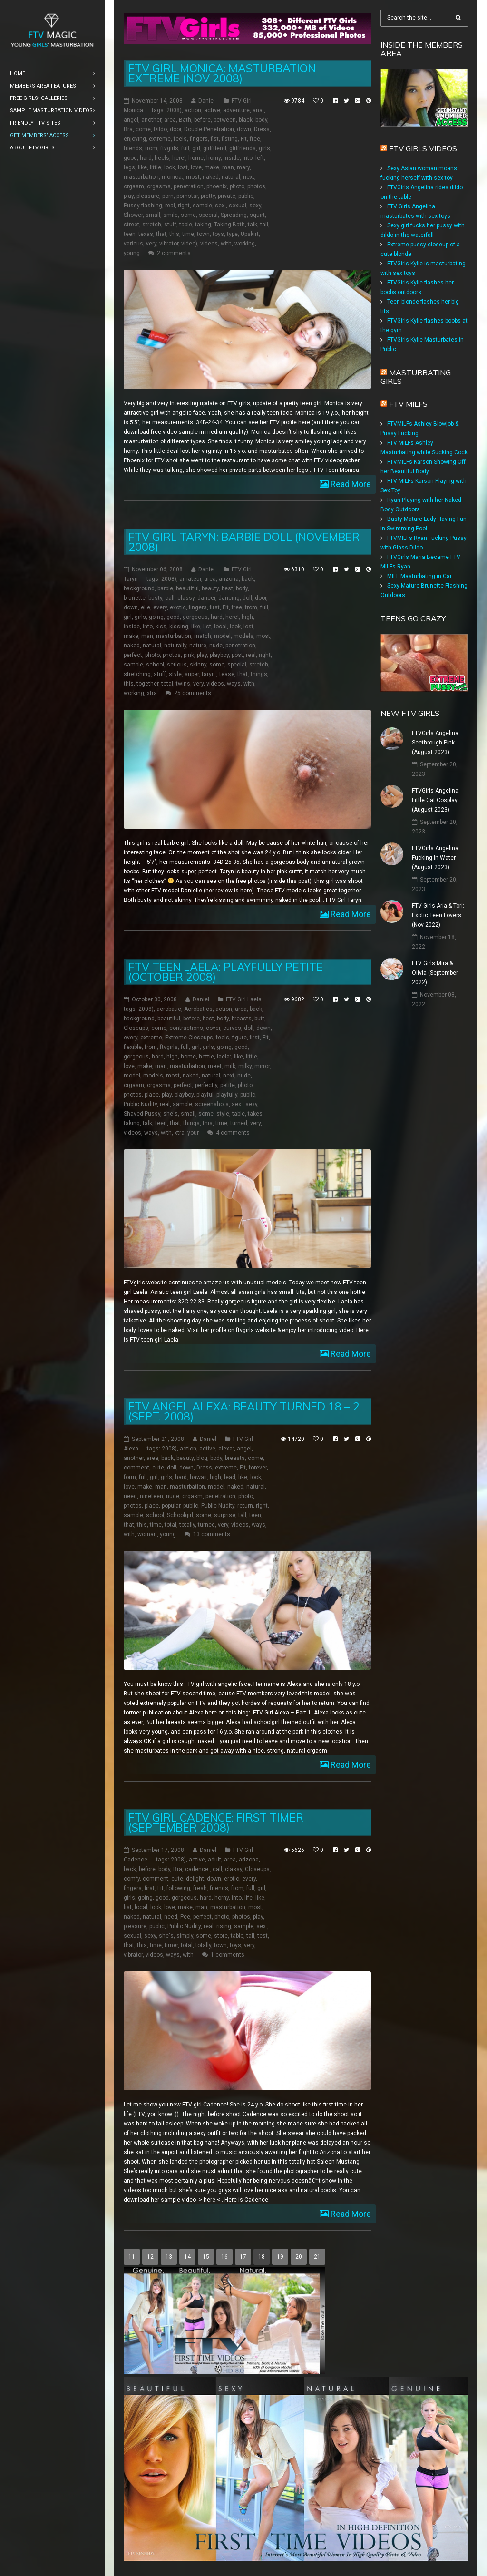  What do you see at coordinates (230, 139) in the screenshot?
I see `fisting` at bounding box center [230, 139].